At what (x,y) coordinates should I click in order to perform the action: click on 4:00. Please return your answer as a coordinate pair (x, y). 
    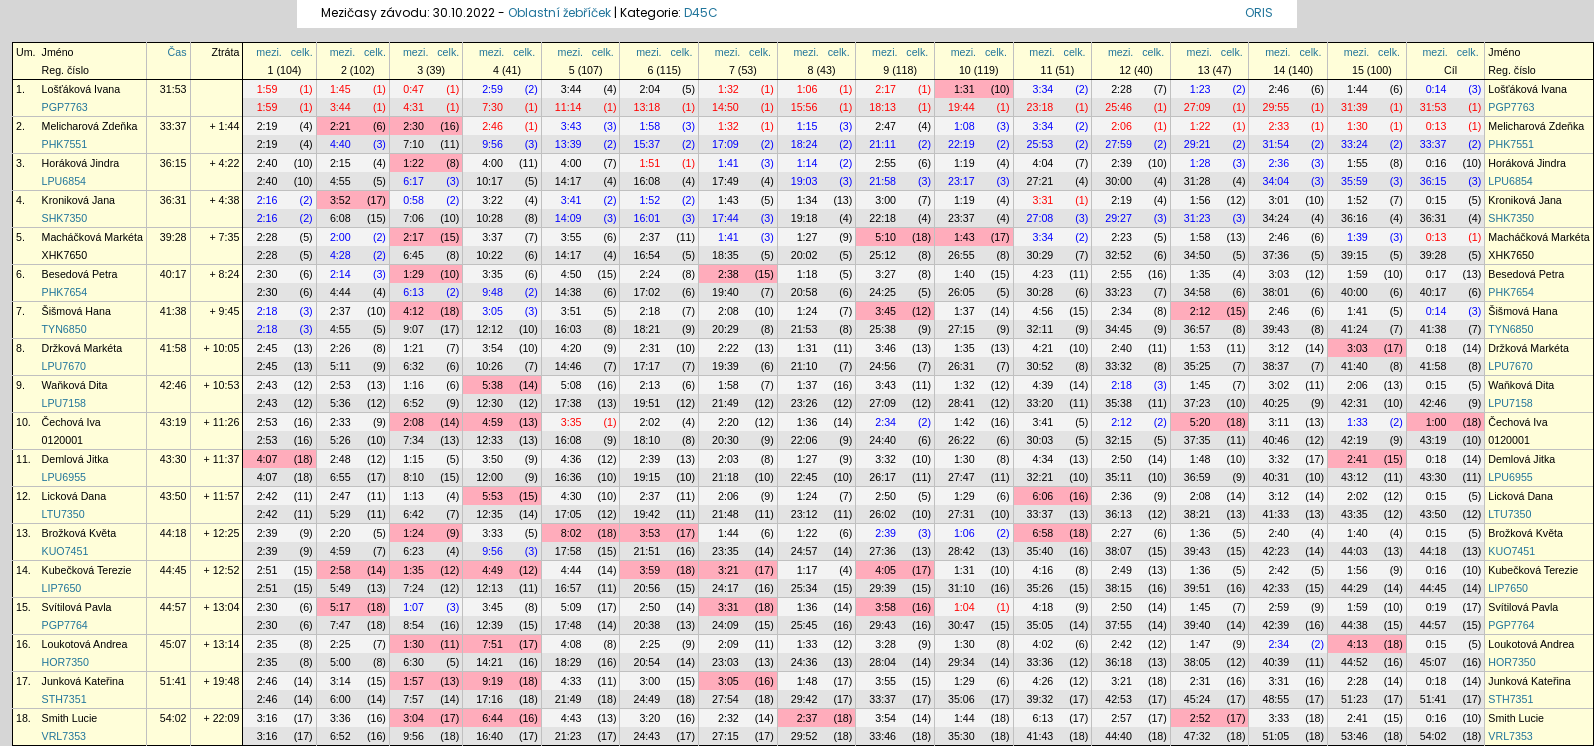
    Looking at the image, I should click on (492, 163).